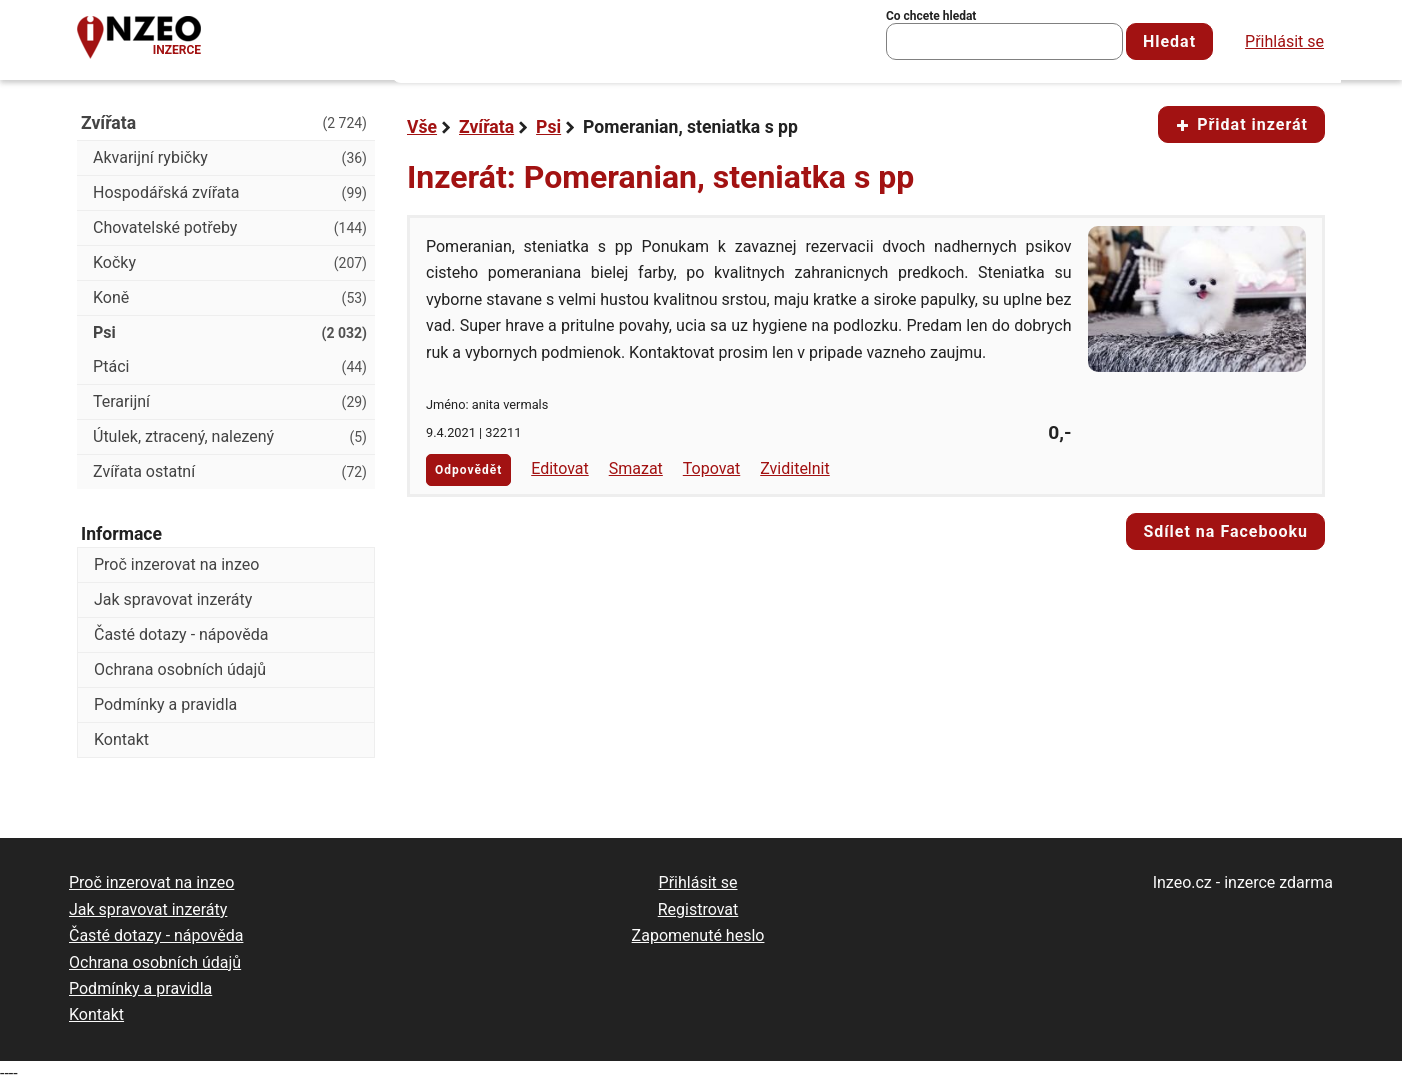 The width and height of the screenshot is (1402, 1087). What do you see at coordinates (1284, 41) in the screenshot?
I see `Přihlásit se` at bounding box center [1284, 41].